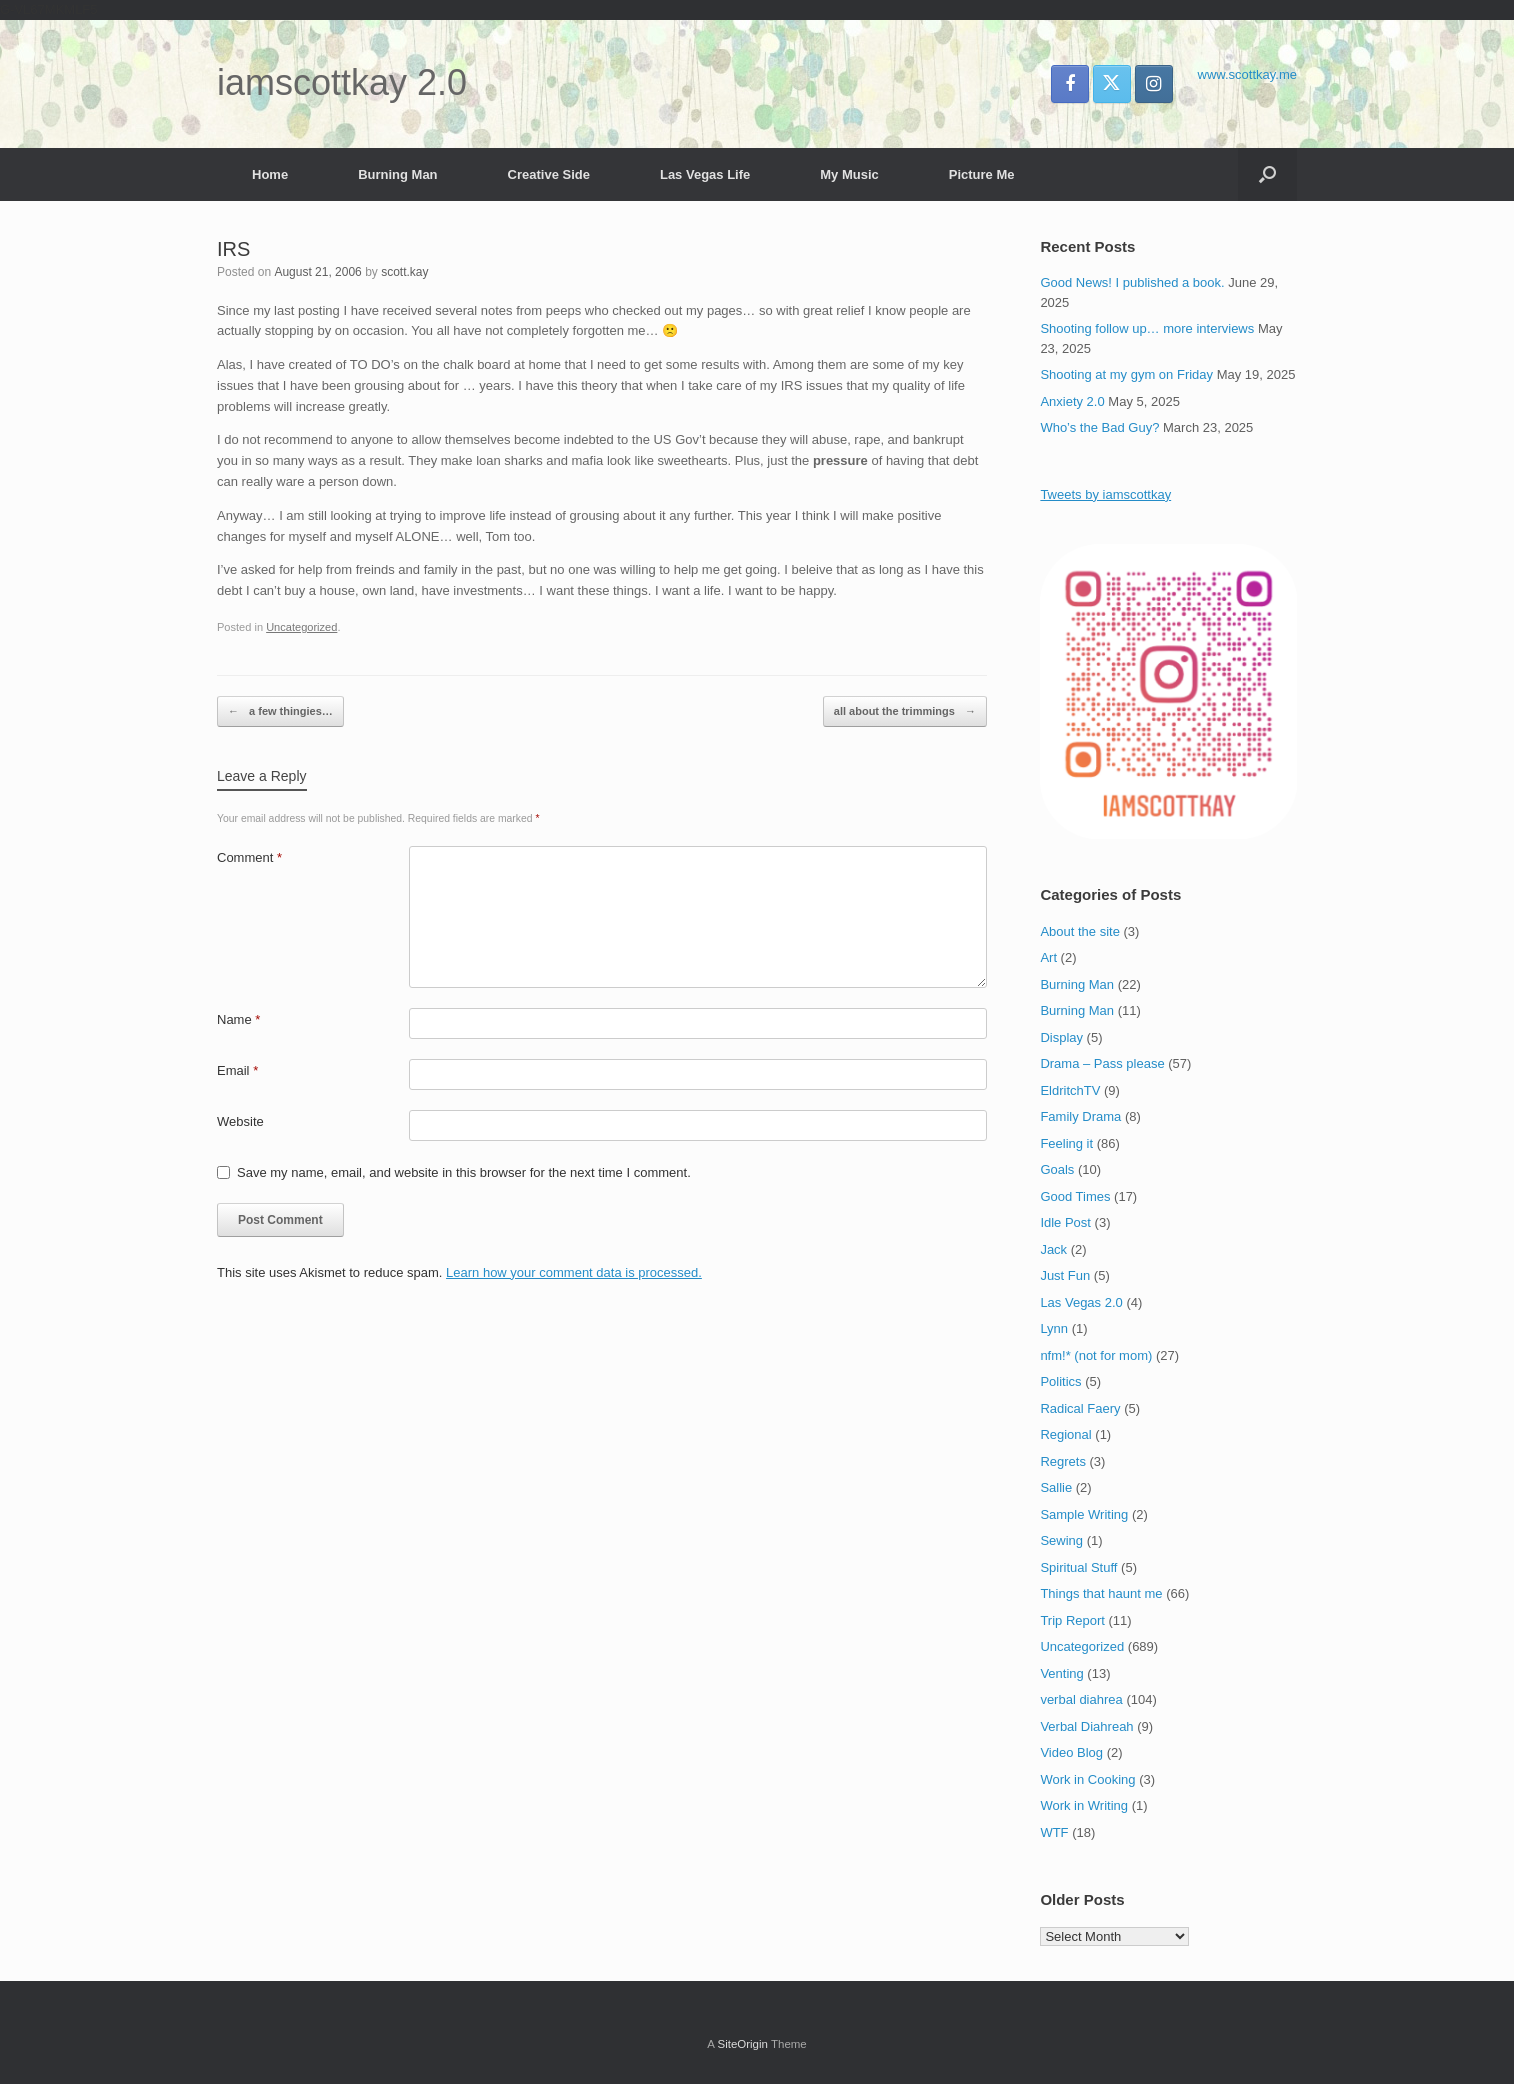 The width and height of the screenshot is (1514, 2084). Describe the element at coordinates (1057, 1169) in the screenshot. I see `Goals` at that location.